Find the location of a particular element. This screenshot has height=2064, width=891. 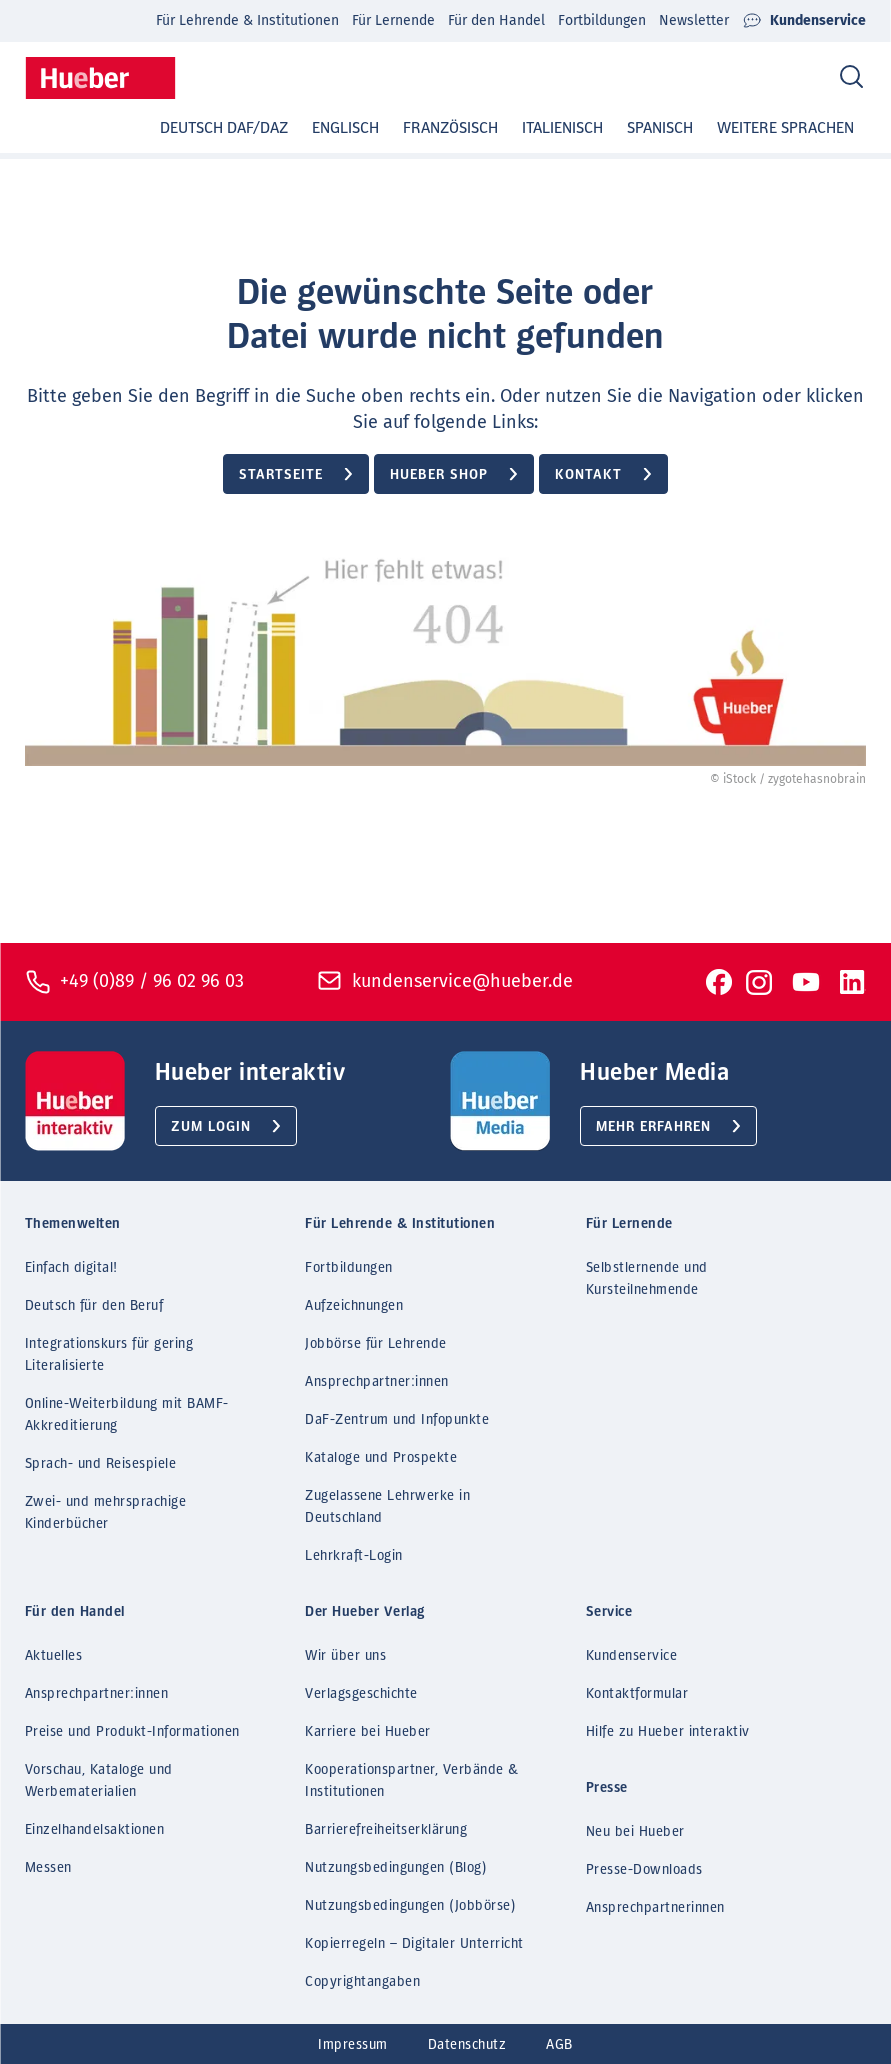

Copyrightangaben is located at coordinates (362, 1982).